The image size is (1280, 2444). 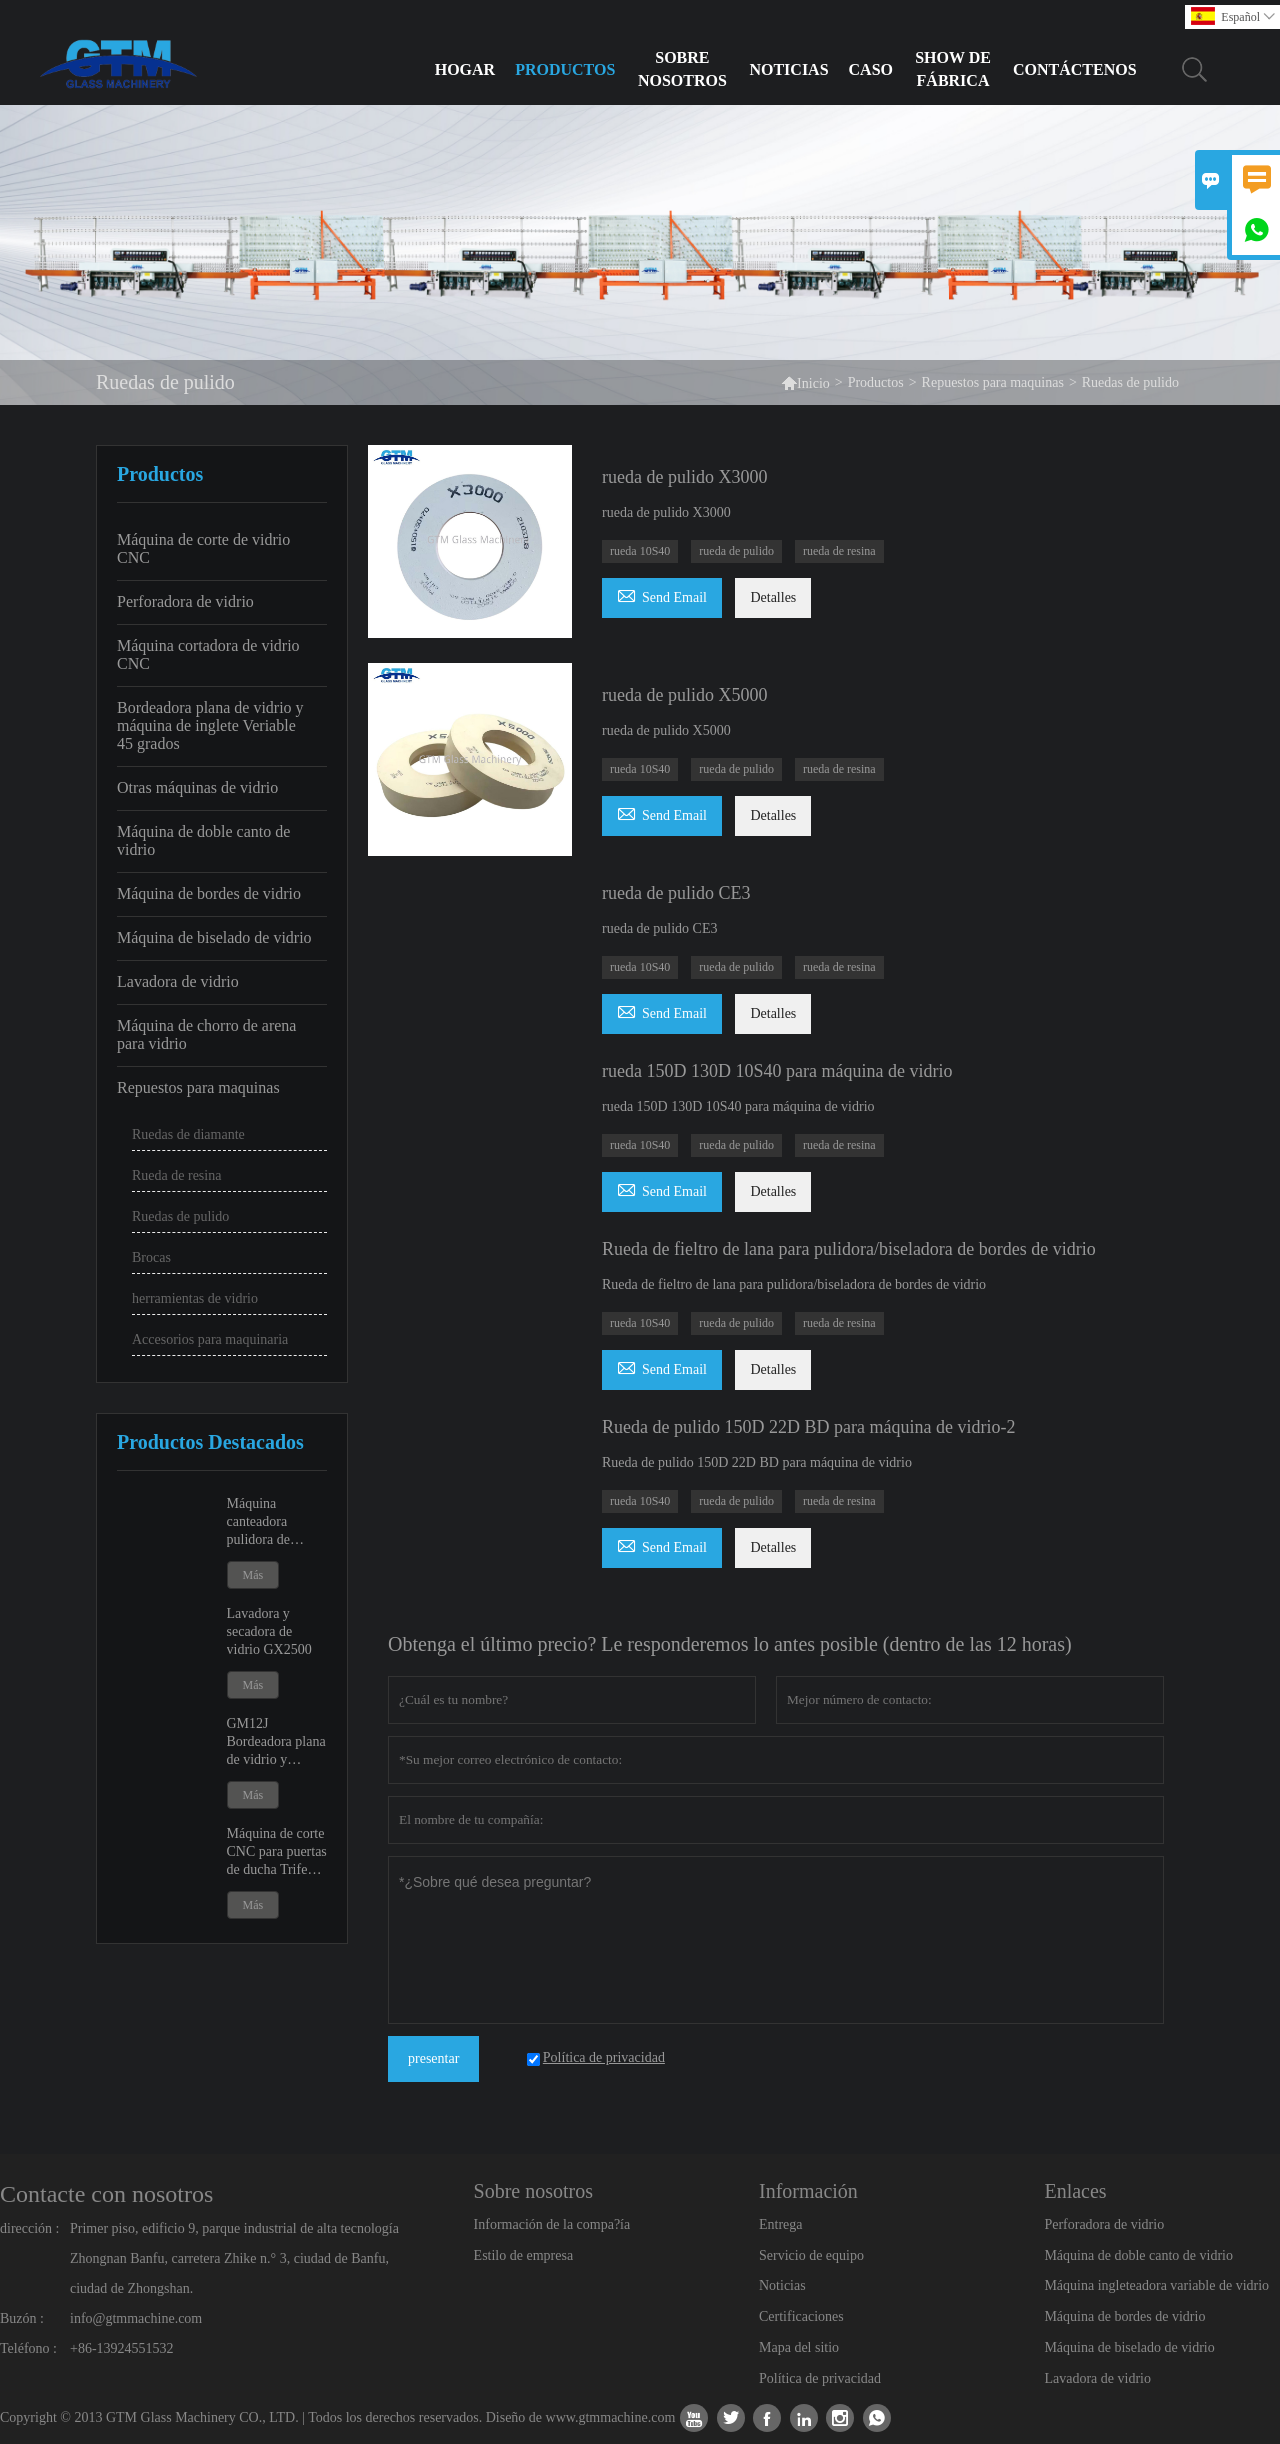 I want to click on Detalles, so click(x=773, y=597).